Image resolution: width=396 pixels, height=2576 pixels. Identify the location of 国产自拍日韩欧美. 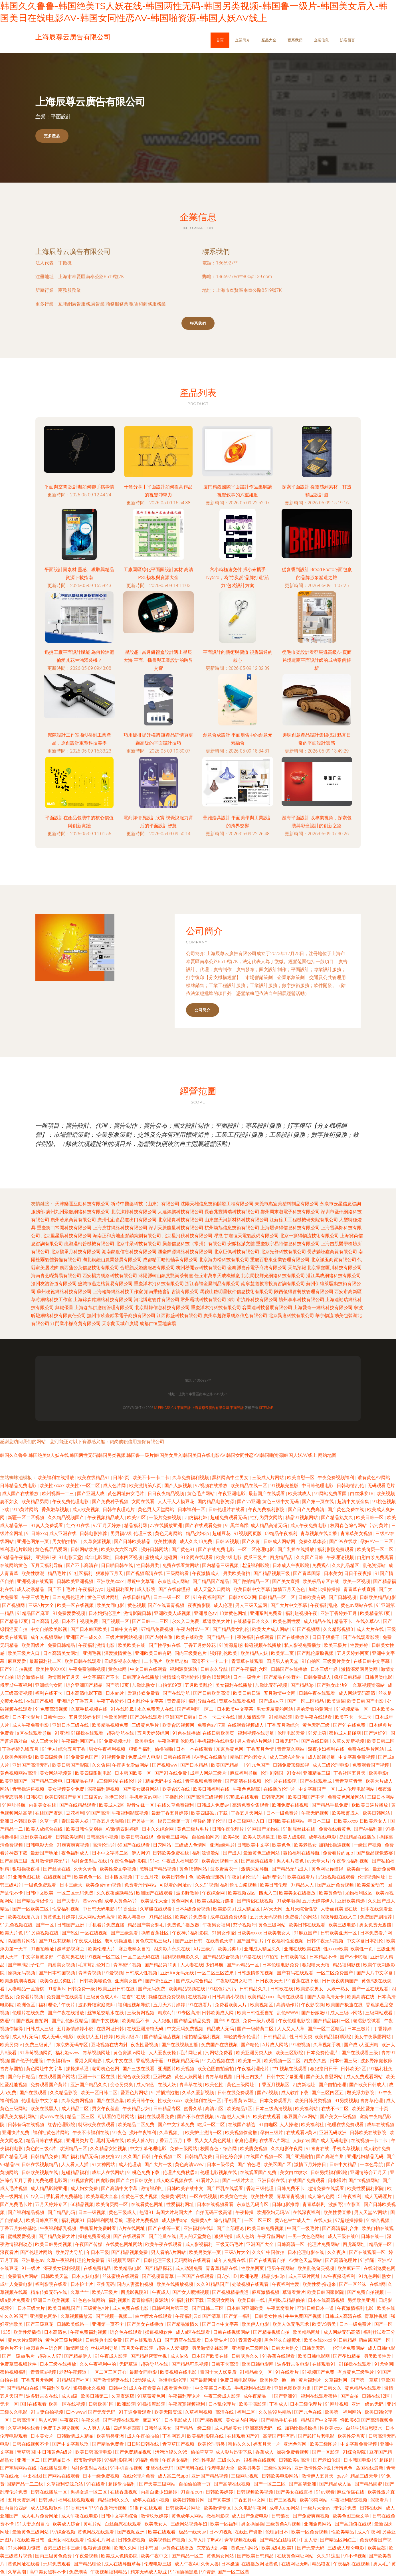
(135, 2180).